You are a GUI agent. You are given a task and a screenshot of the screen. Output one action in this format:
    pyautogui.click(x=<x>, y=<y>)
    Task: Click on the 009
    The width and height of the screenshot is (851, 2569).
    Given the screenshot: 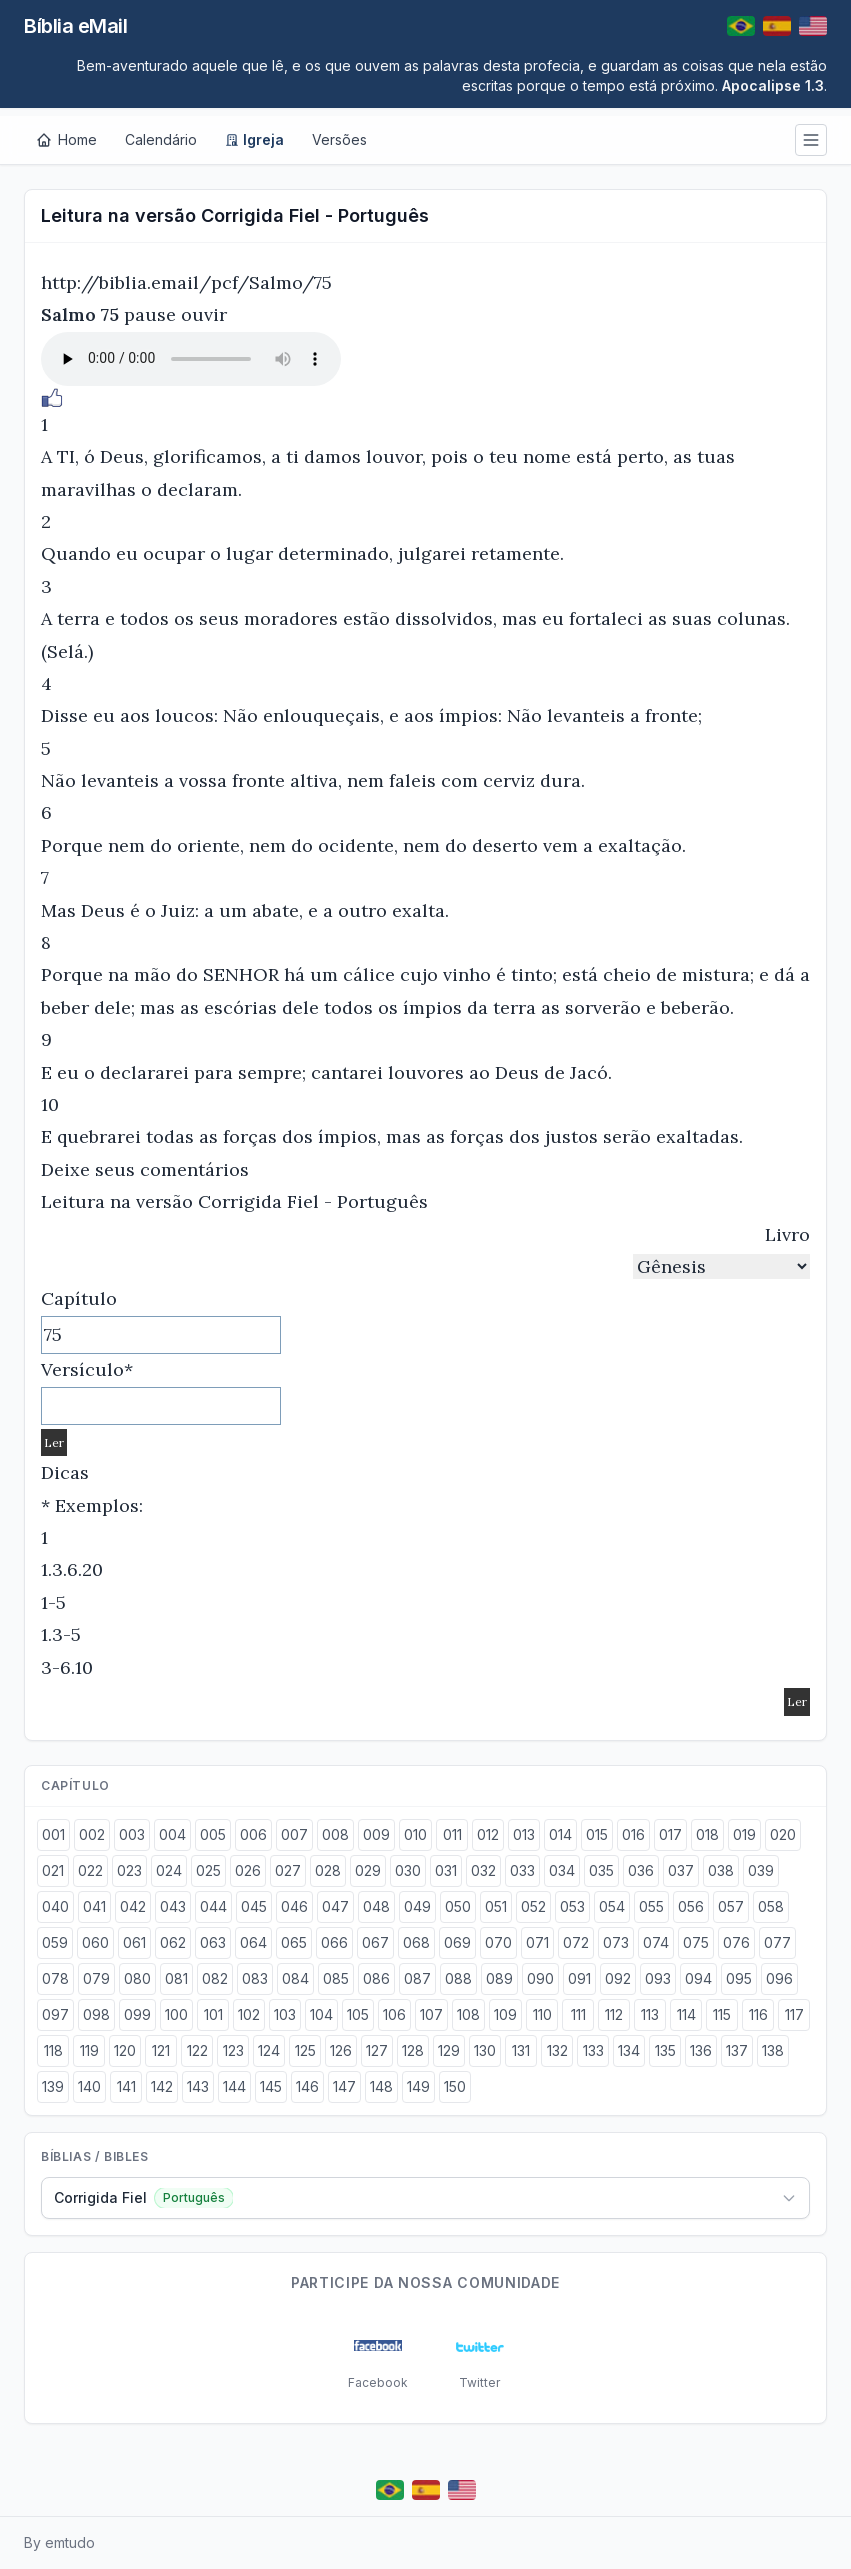 What is the action you would take?
    pyautogui.click(x=376, y=1834)
    